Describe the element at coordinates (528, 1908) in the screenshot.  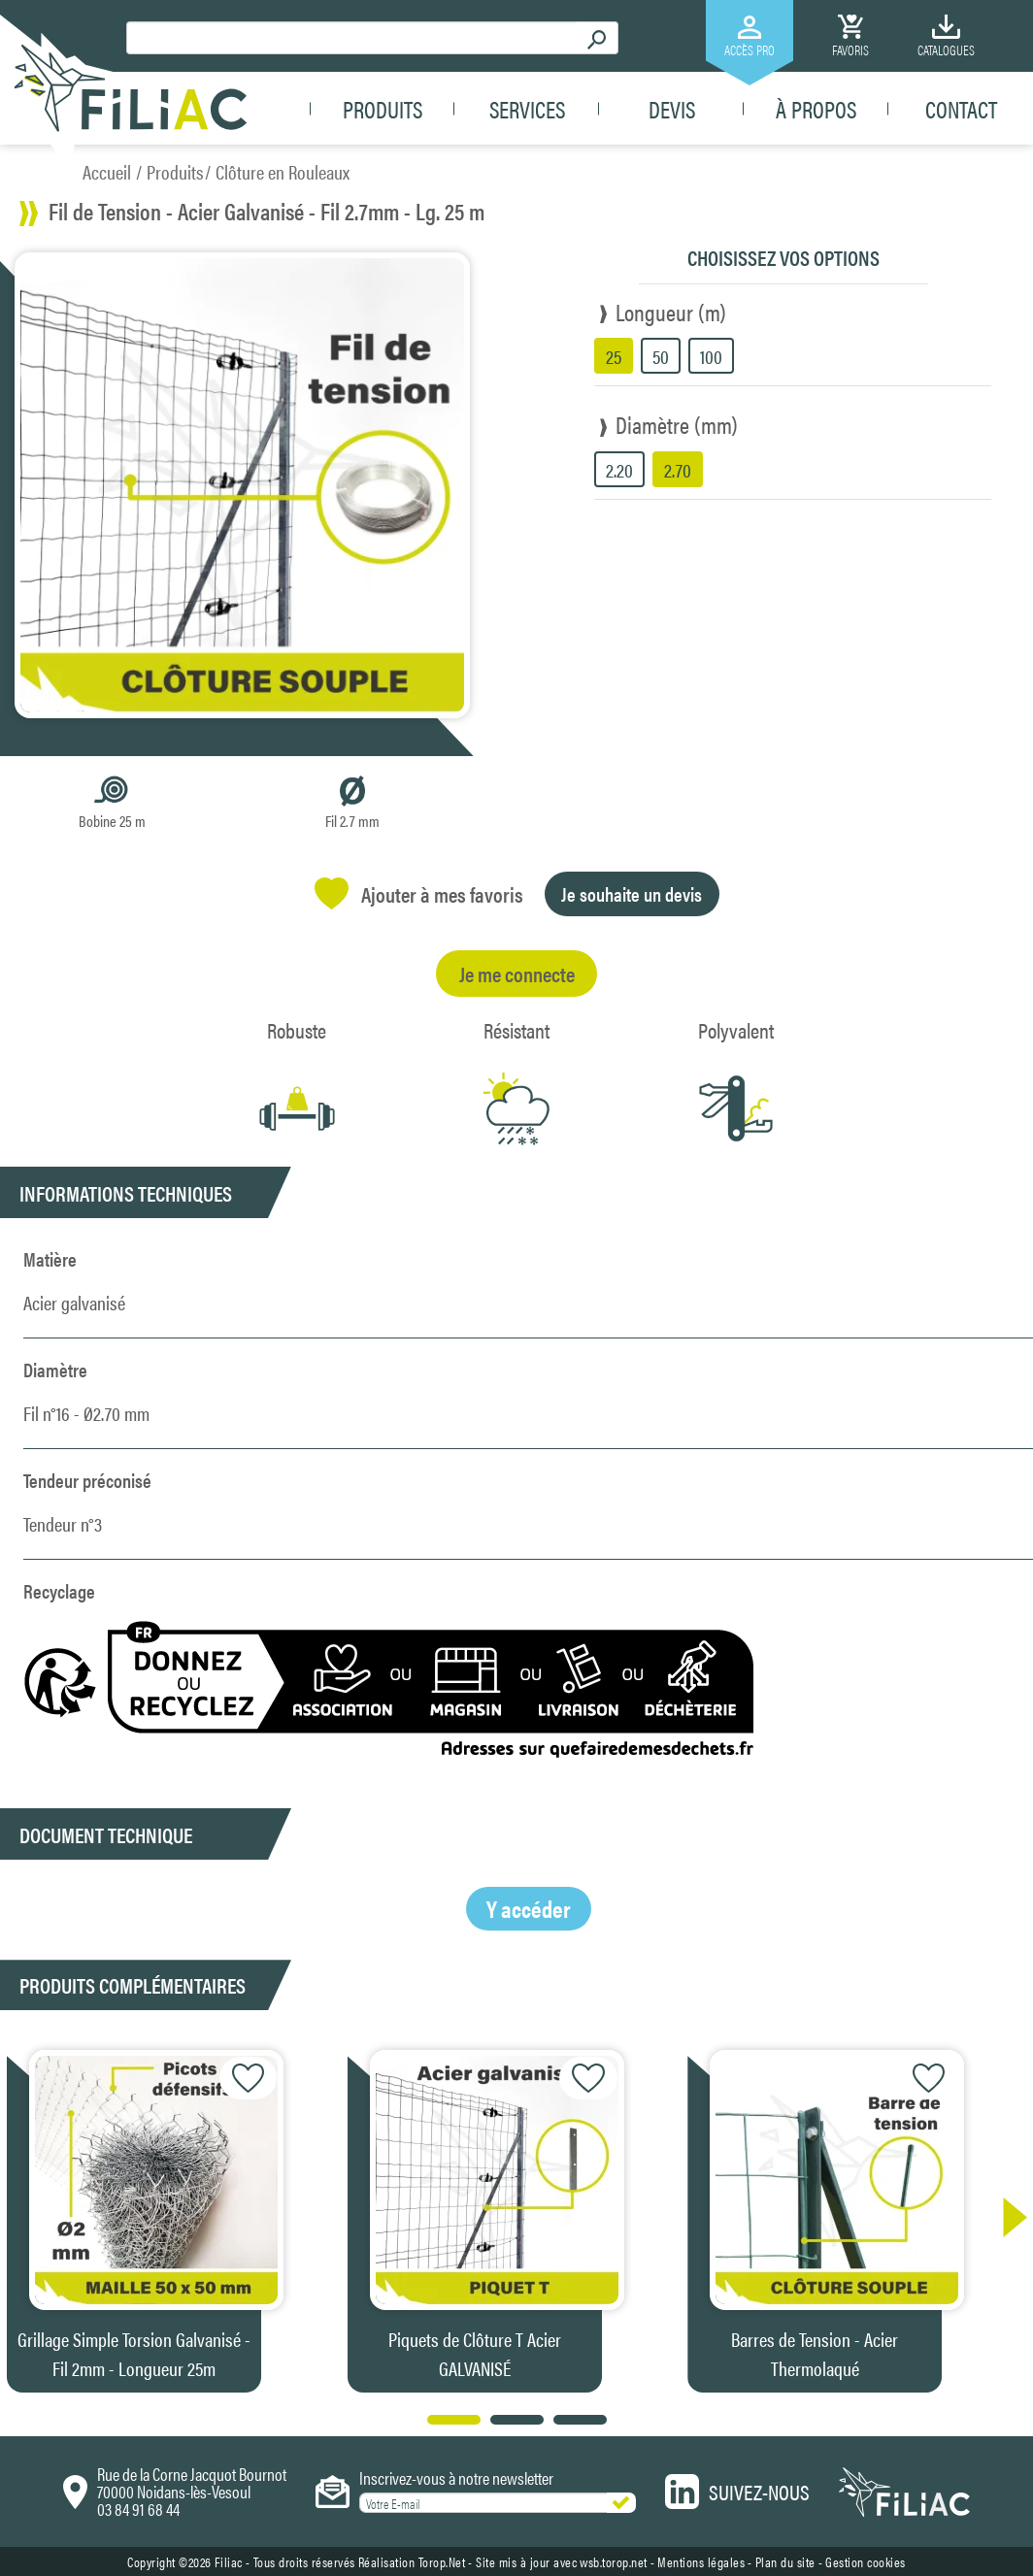
I see `Y accéder` at that location.